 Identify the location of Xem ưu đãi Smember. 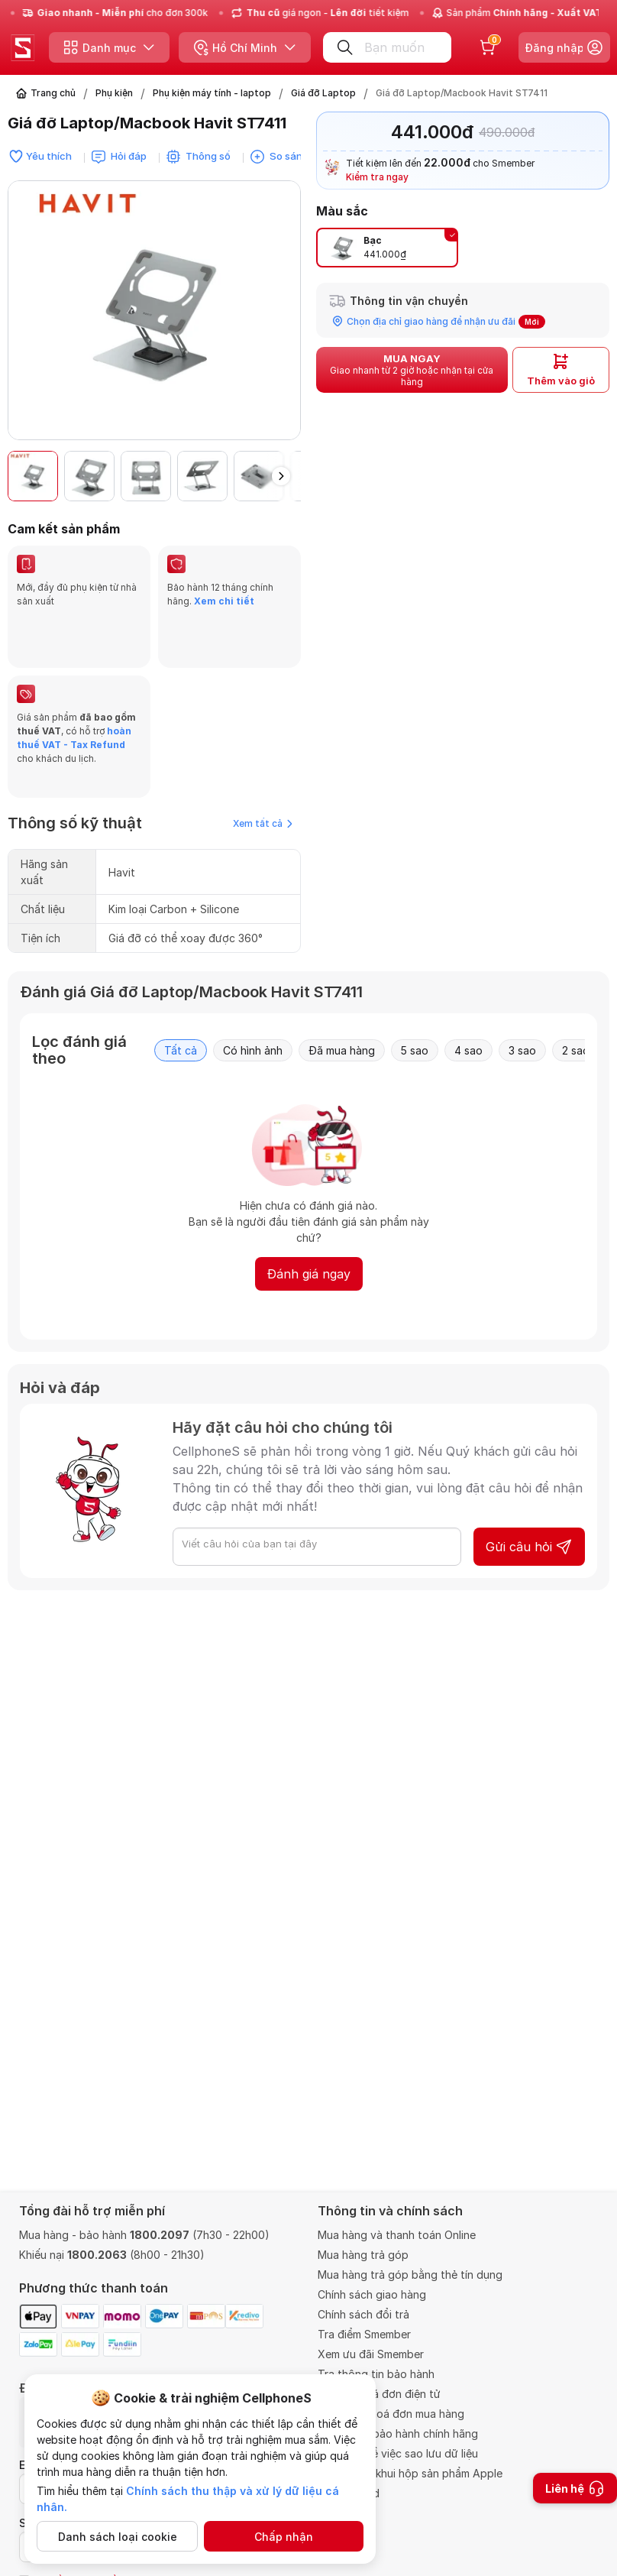
(371, 2354).